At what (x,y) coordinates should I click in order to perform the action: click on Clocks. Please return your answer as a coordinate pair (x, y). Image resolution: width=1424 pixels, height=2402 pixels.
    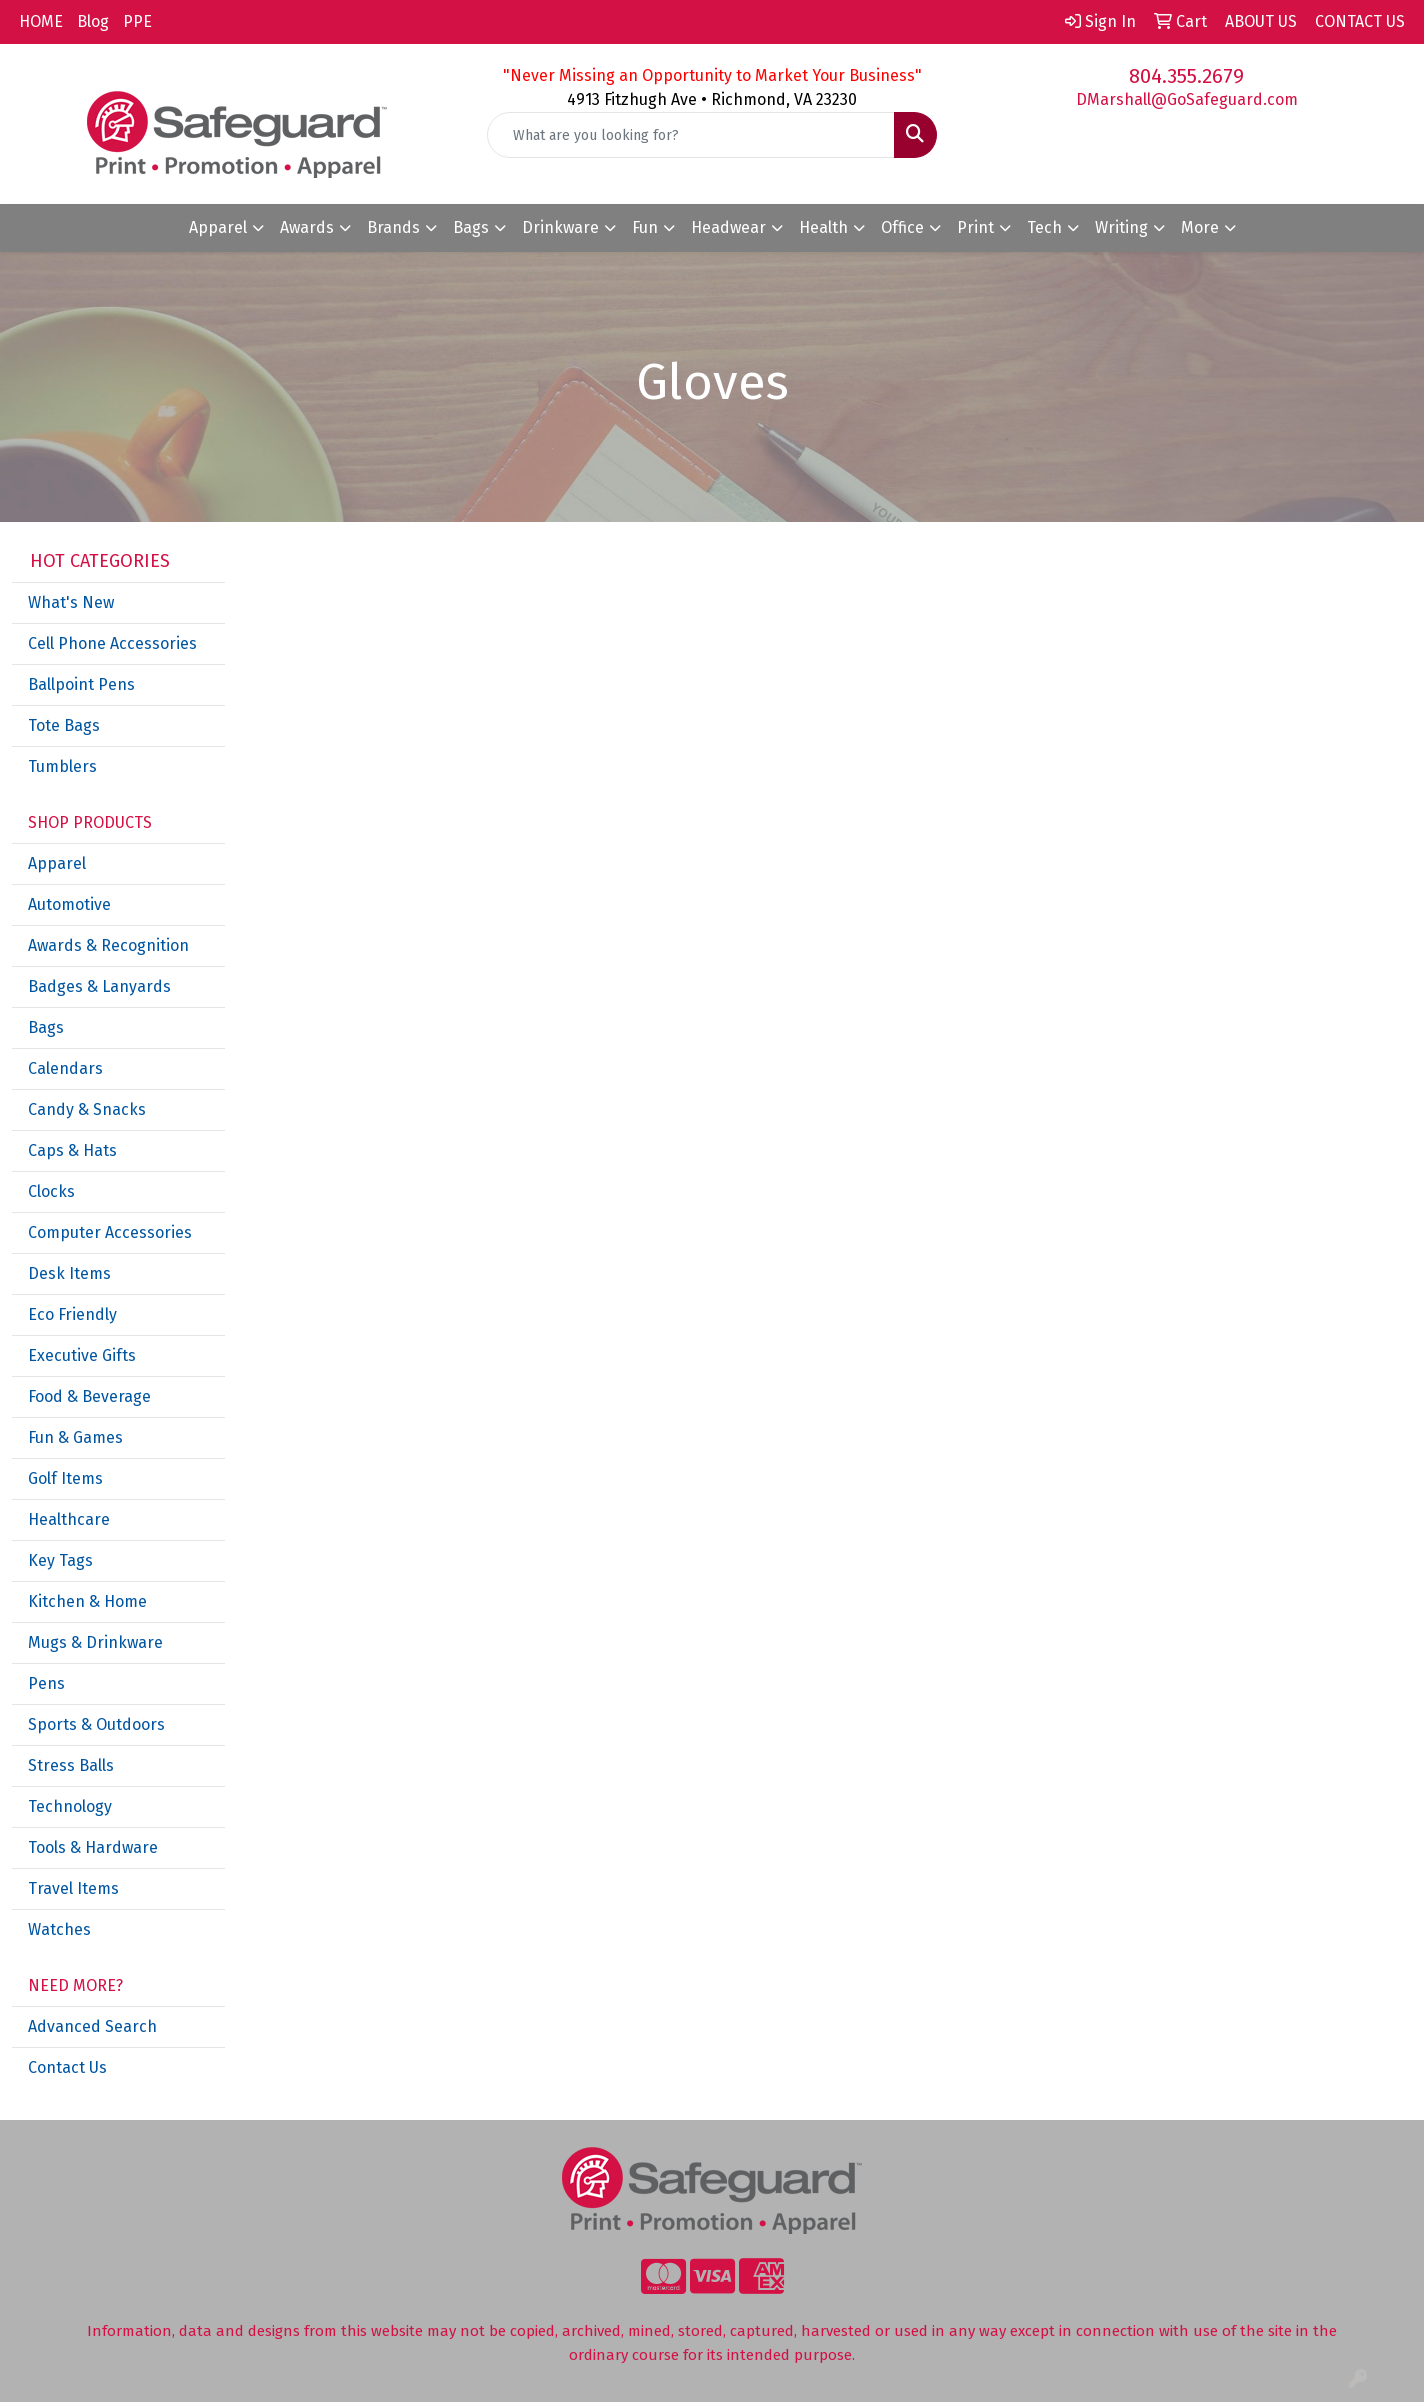
    Looking at the image, I should click on (51, 1191).